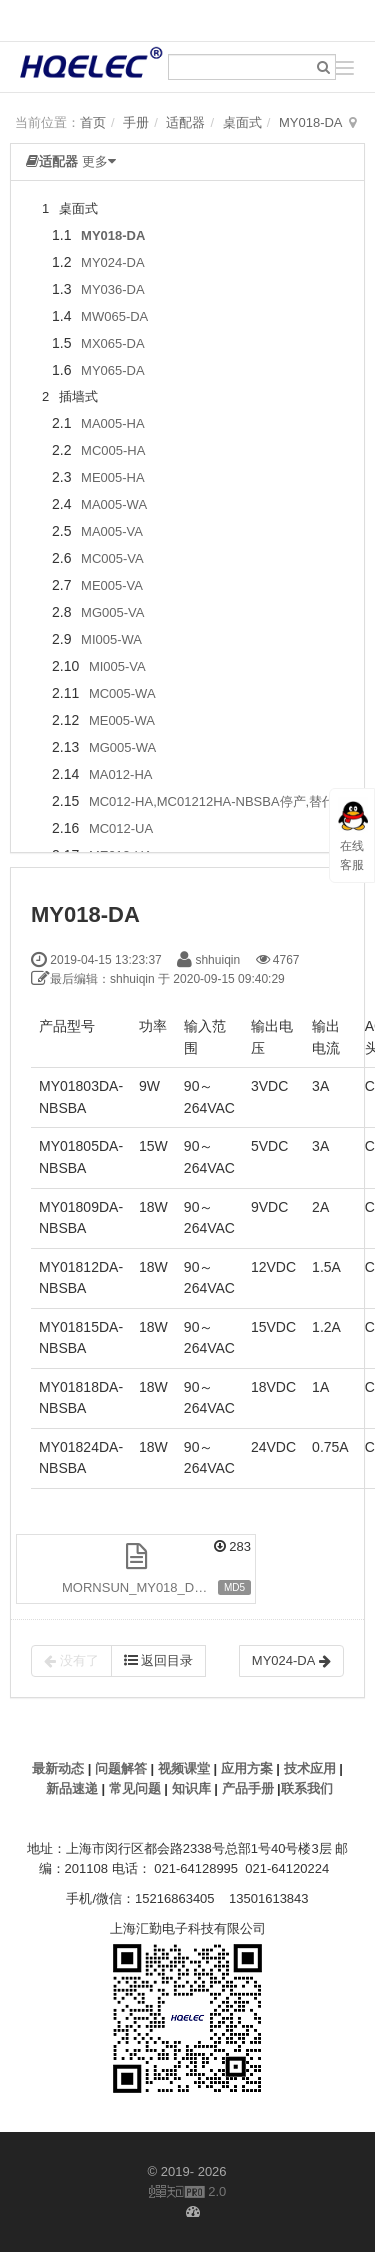 The image size is (375, 2252). Describe the element at coordinates (122, 693) in the screenshot. I see `MC005-WA` at that location.